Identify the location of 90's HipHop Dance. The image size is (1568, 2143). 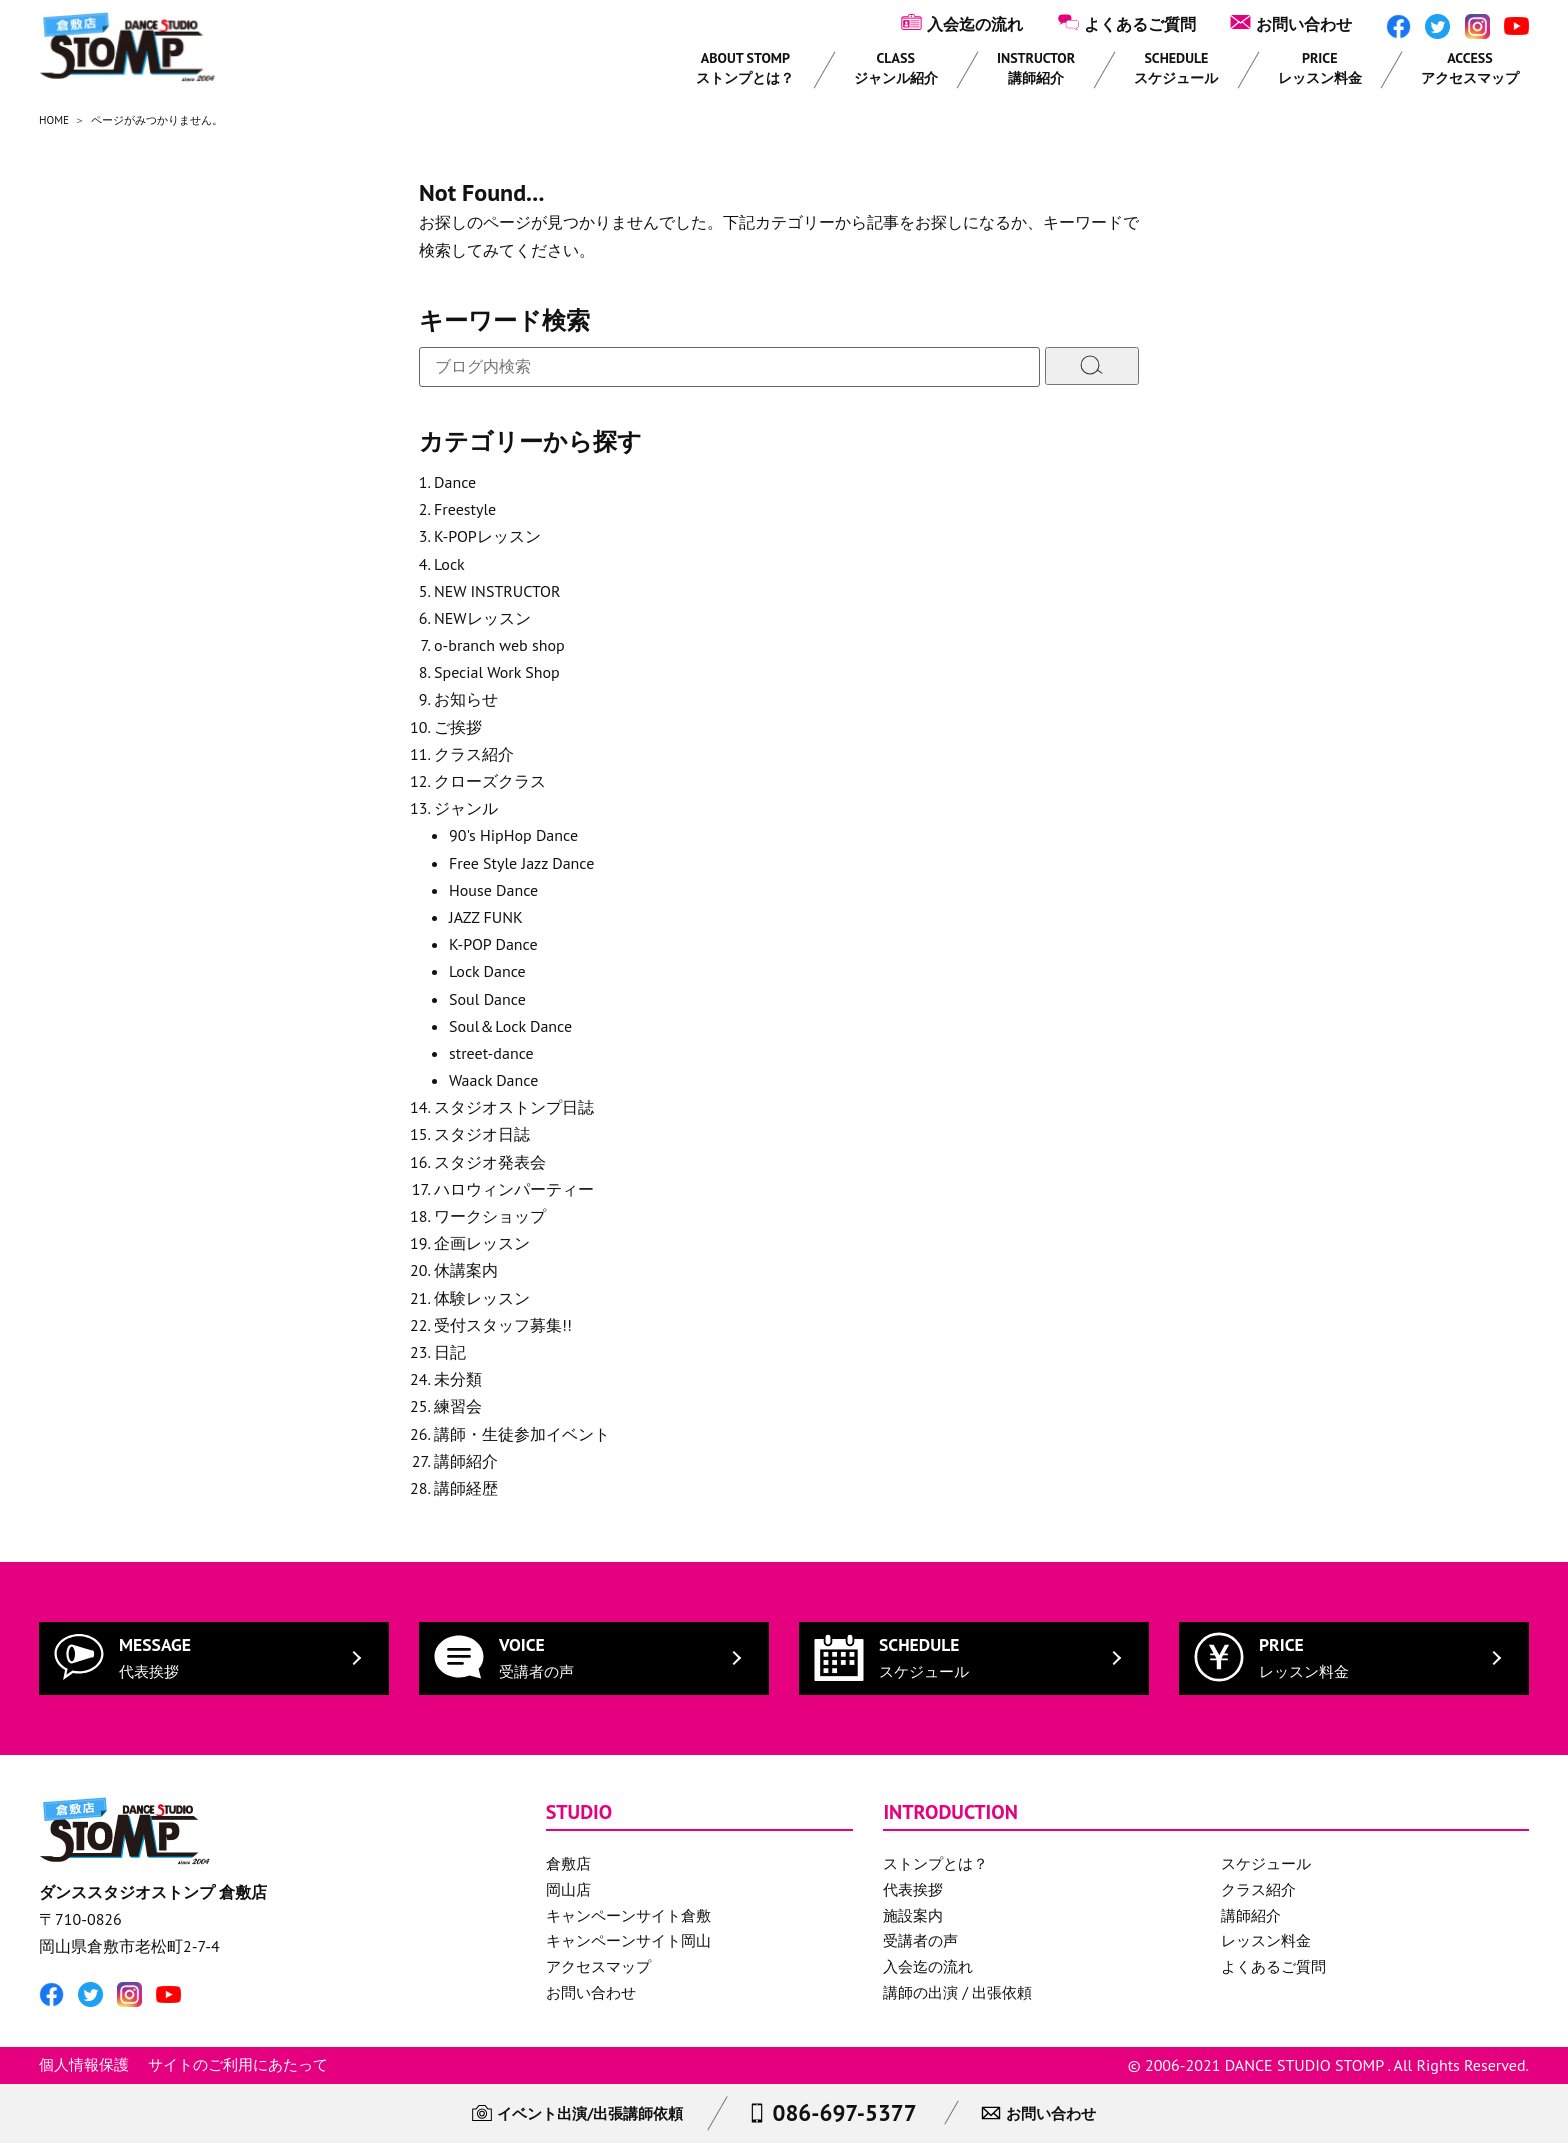
(513, 835).